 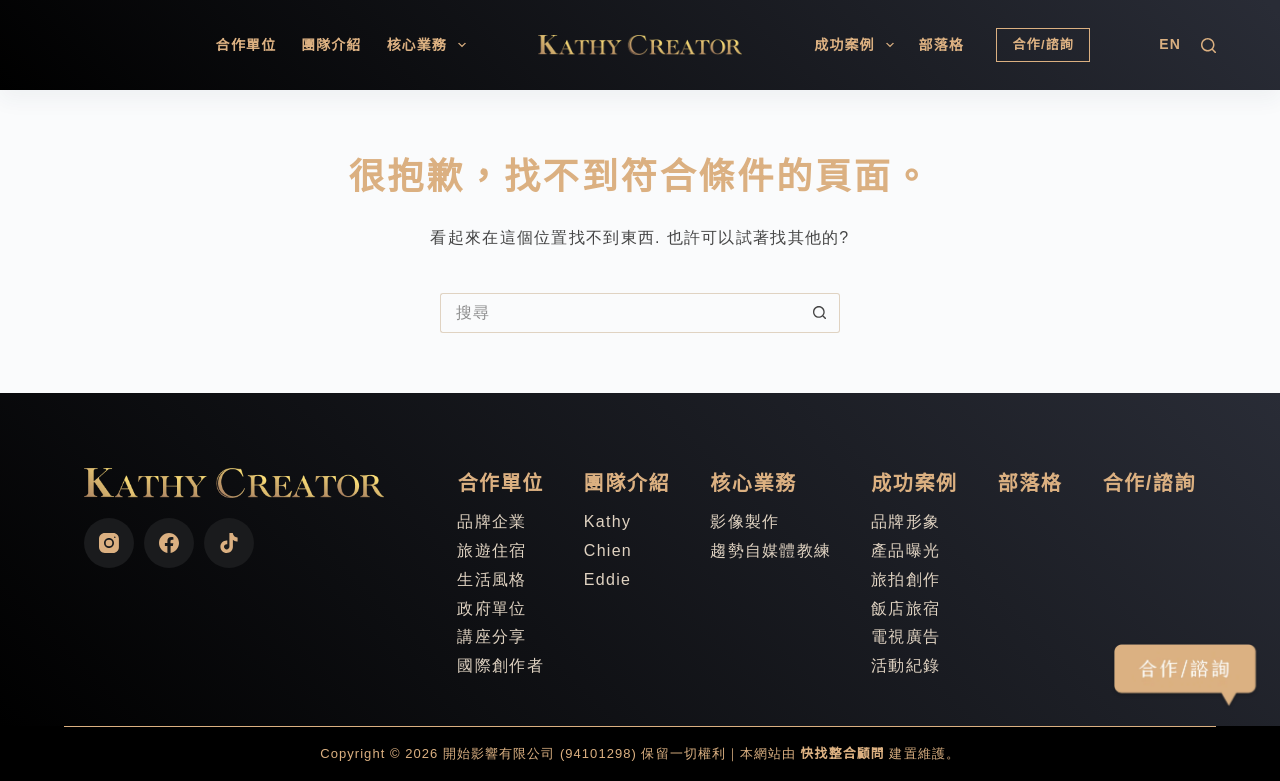 I want to click on 活動紀錄, so click(x=905, y=665).